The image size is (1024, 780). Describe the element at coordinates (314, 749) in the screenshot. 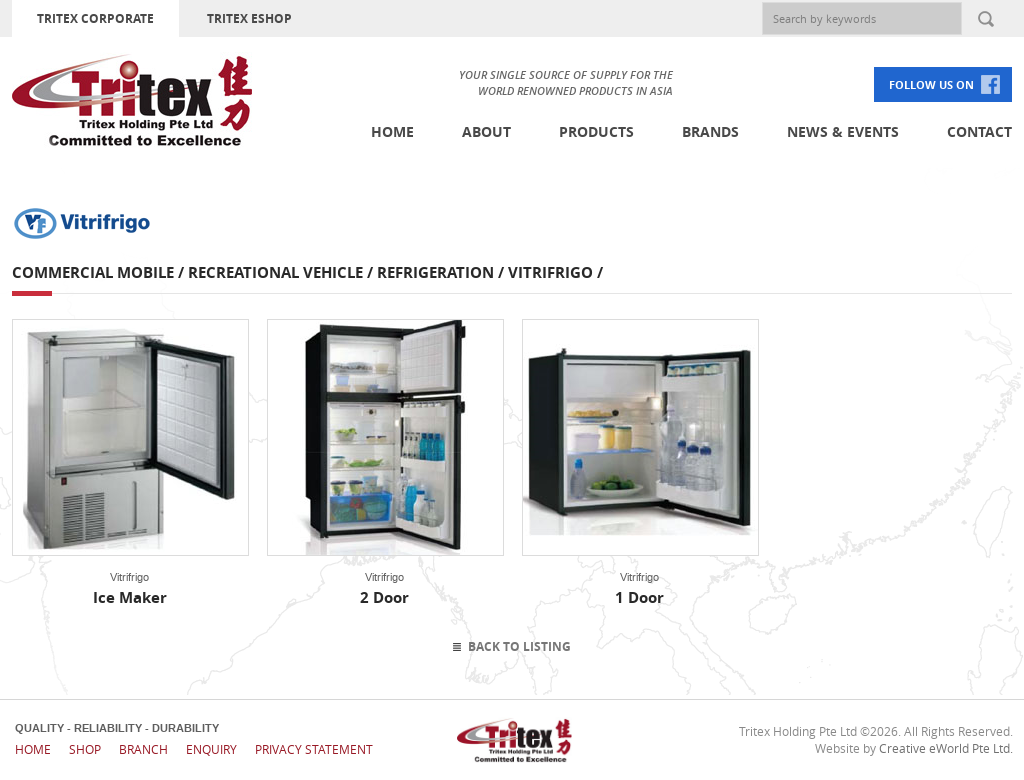

I see `Privacy Statement` at that location.